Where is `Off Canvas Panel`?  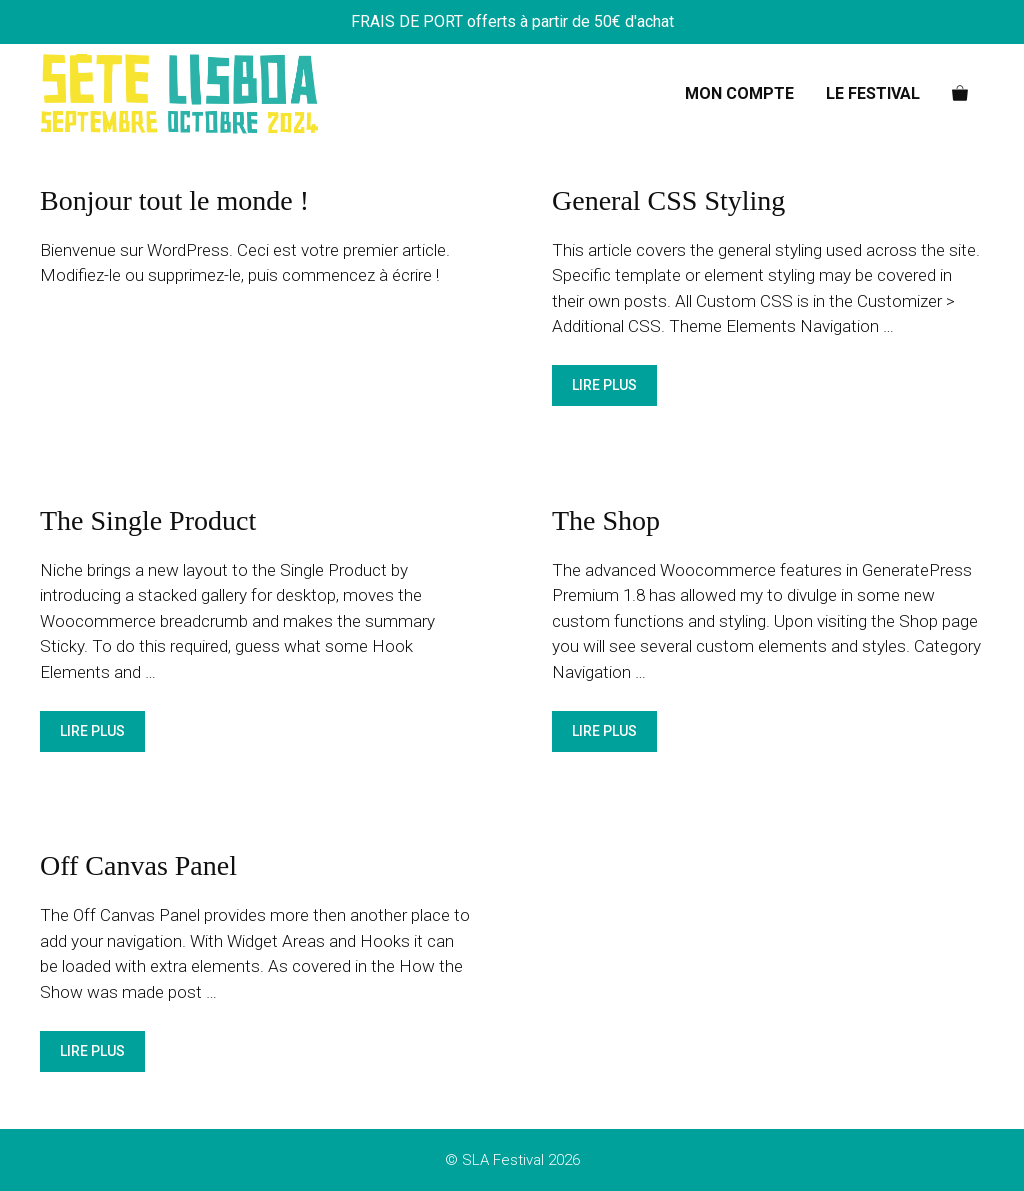 Off Canvas Panel is located at coordinates (138, 865).